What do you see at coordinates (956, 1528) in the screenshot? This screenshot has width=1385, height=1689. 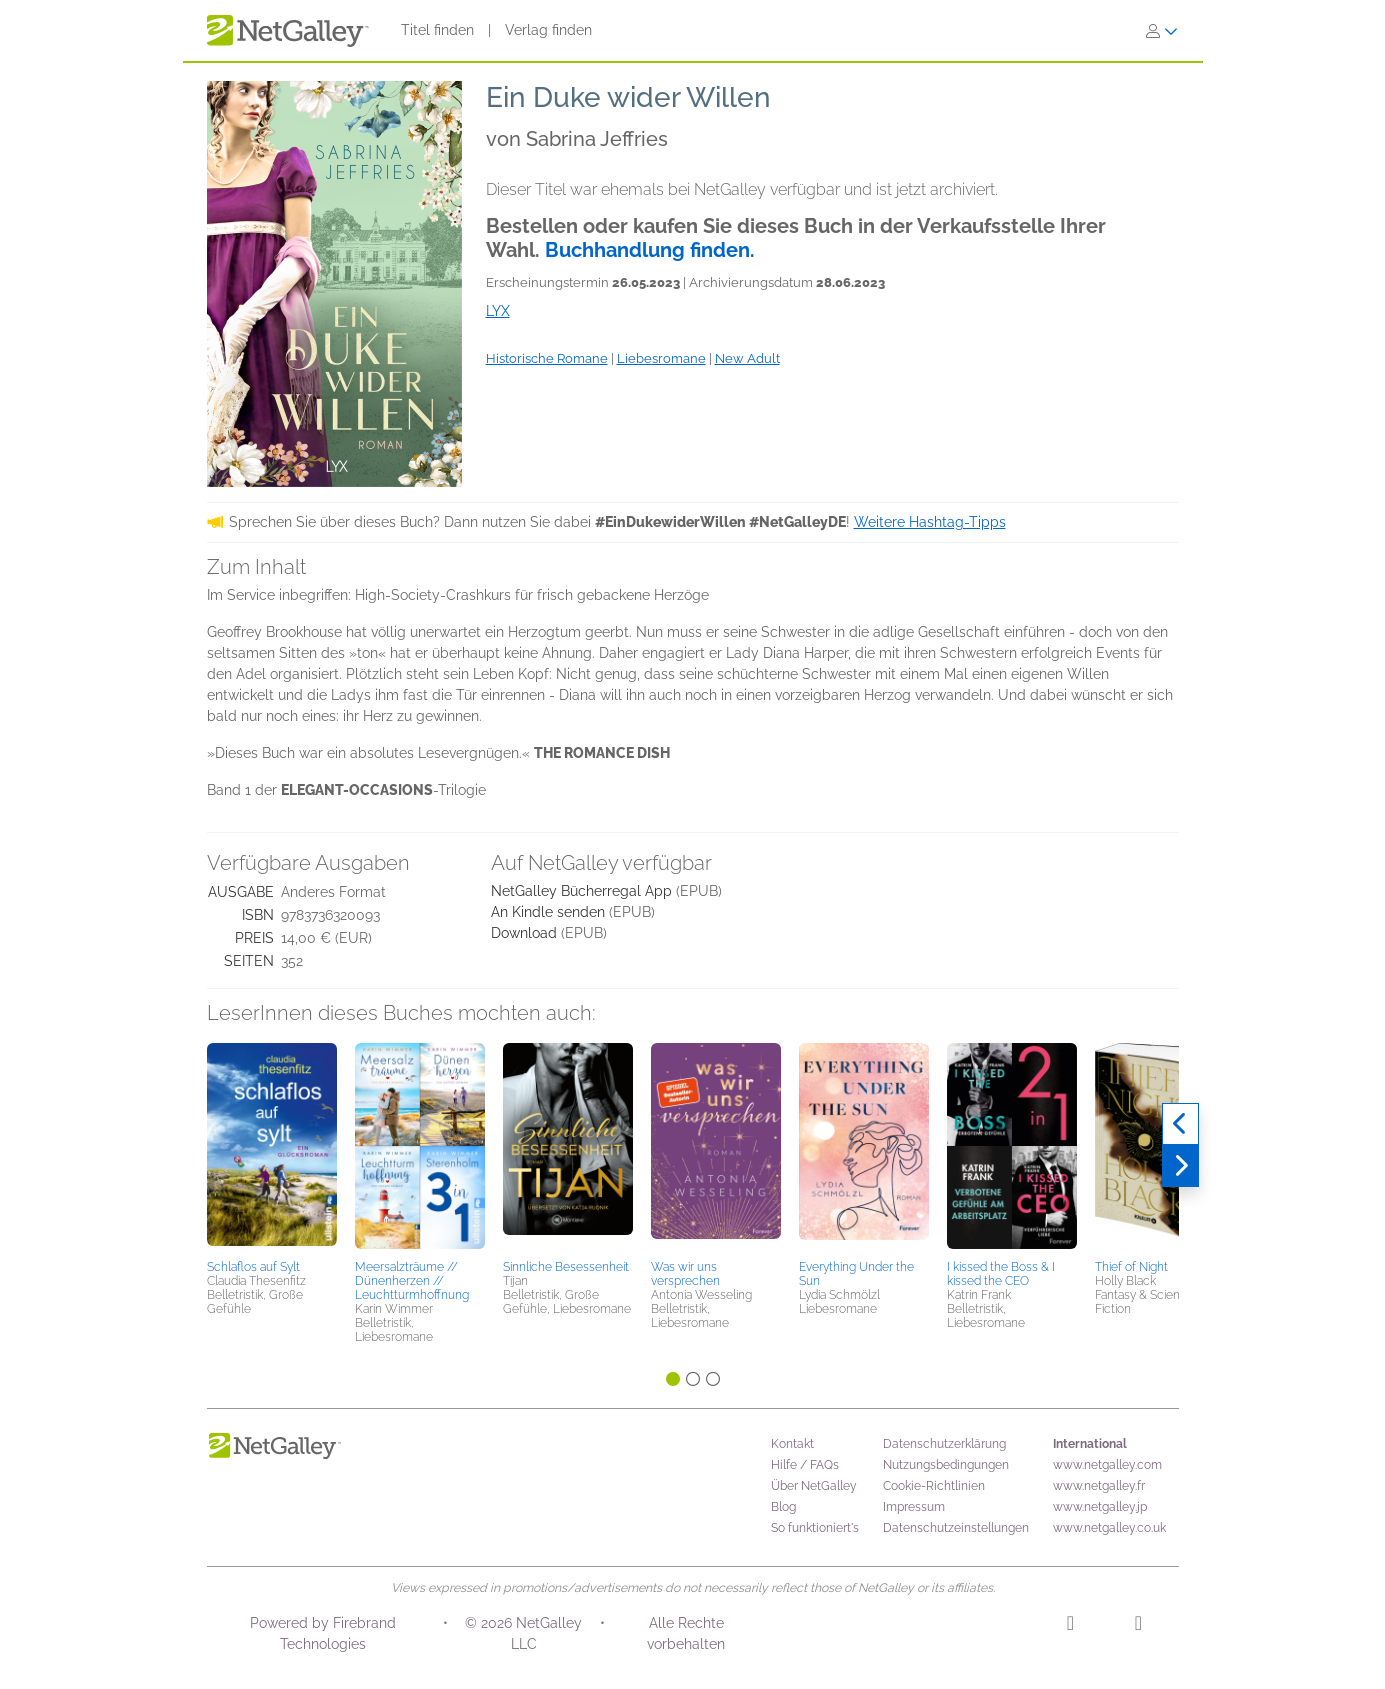 I see `Datenschutzeinstellungen` at bounding box center [956, 1528].